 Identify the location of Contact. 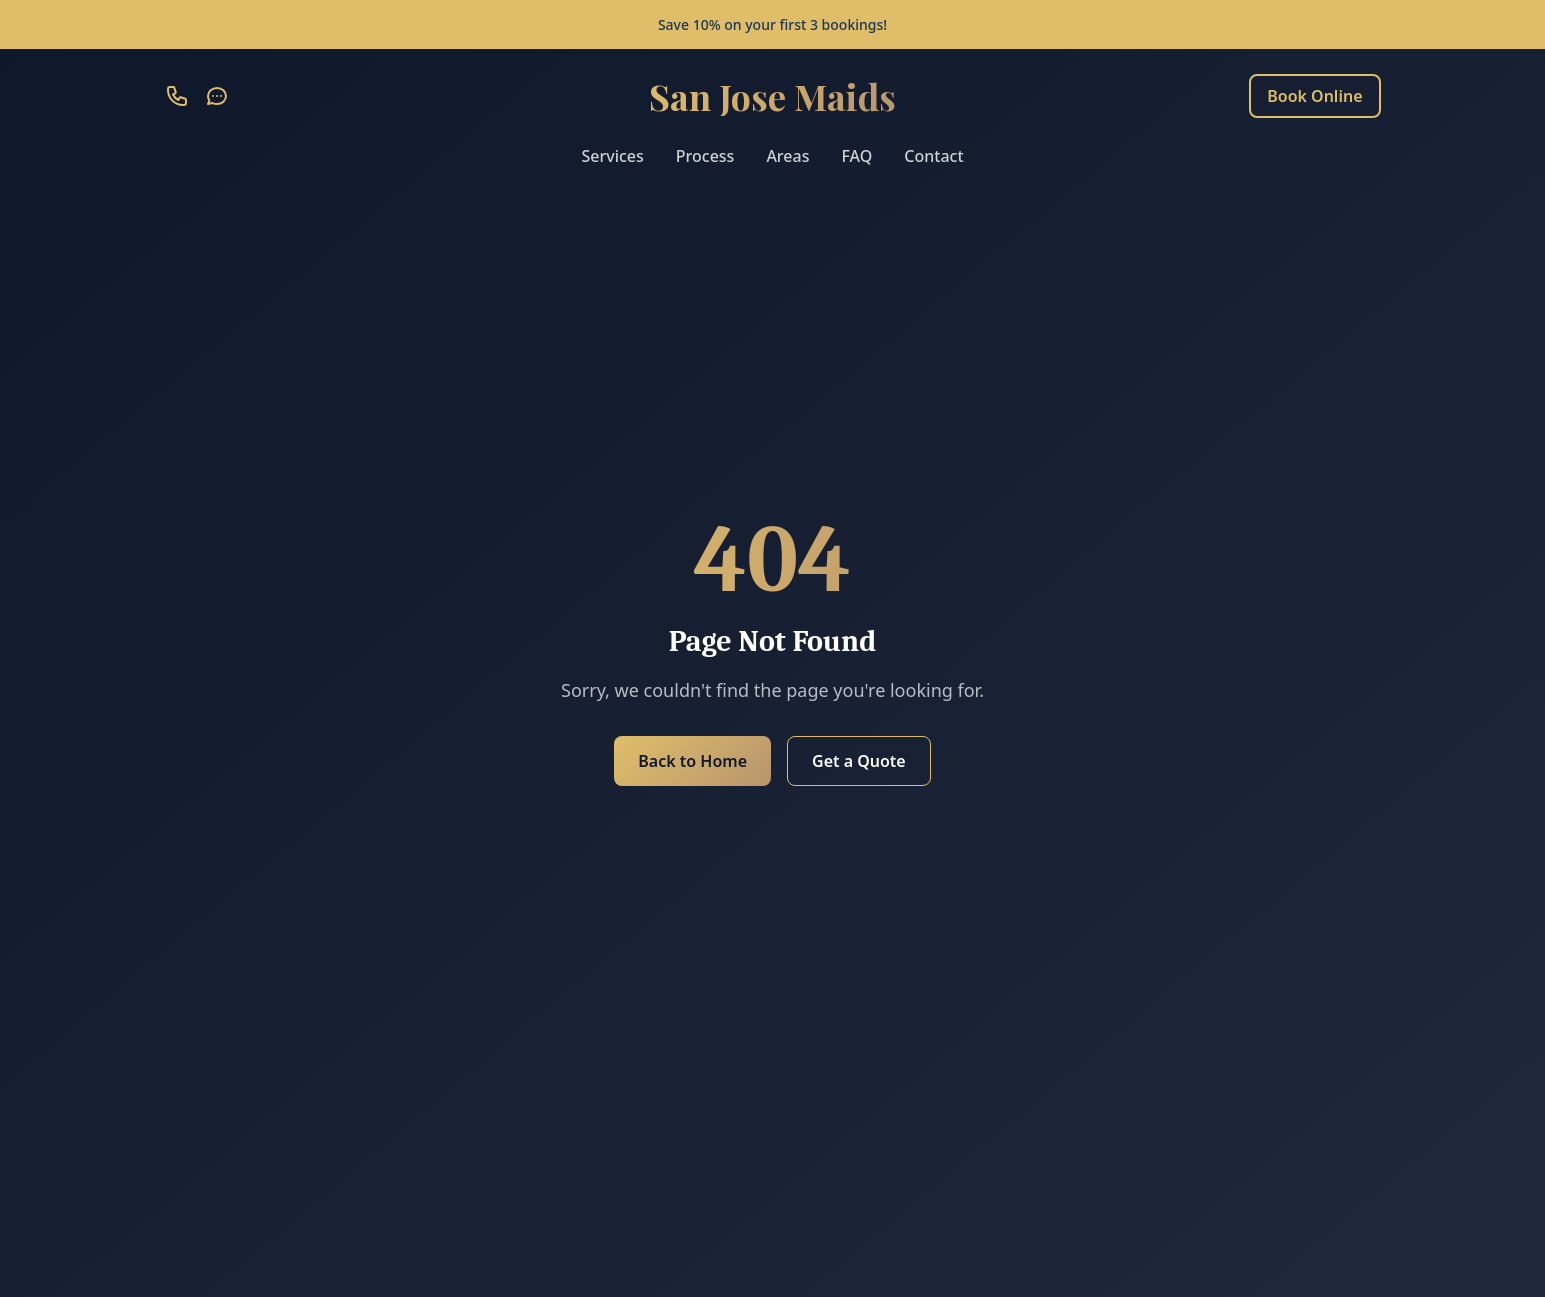
(933, 156).